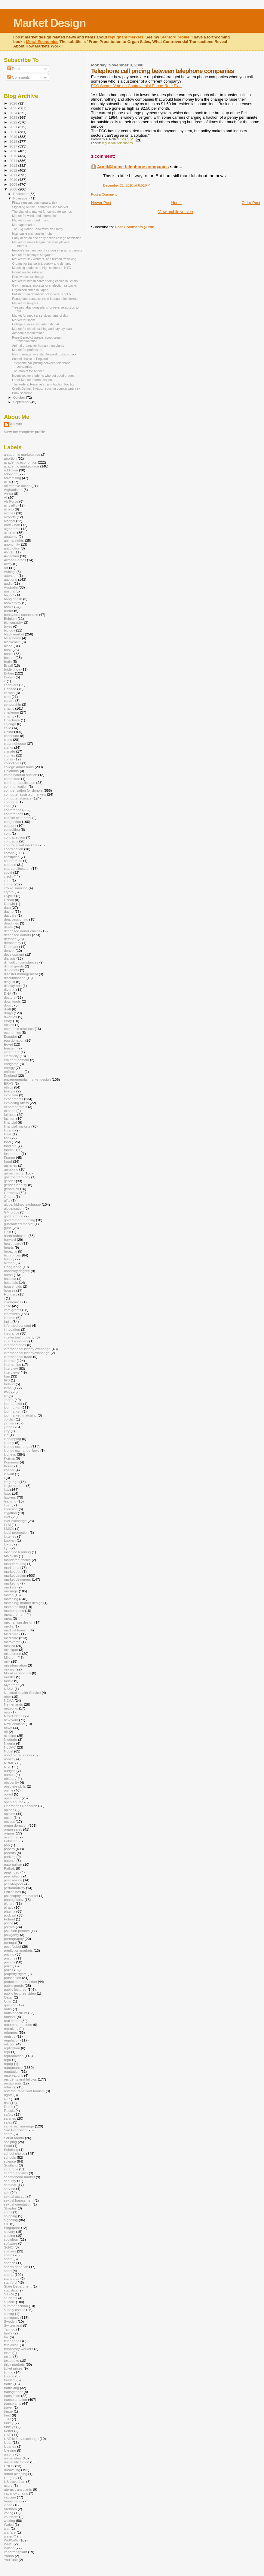 This screenshot has height=2576, width=264. I want to click on UAE kidney exchange, so click(21, 2439).